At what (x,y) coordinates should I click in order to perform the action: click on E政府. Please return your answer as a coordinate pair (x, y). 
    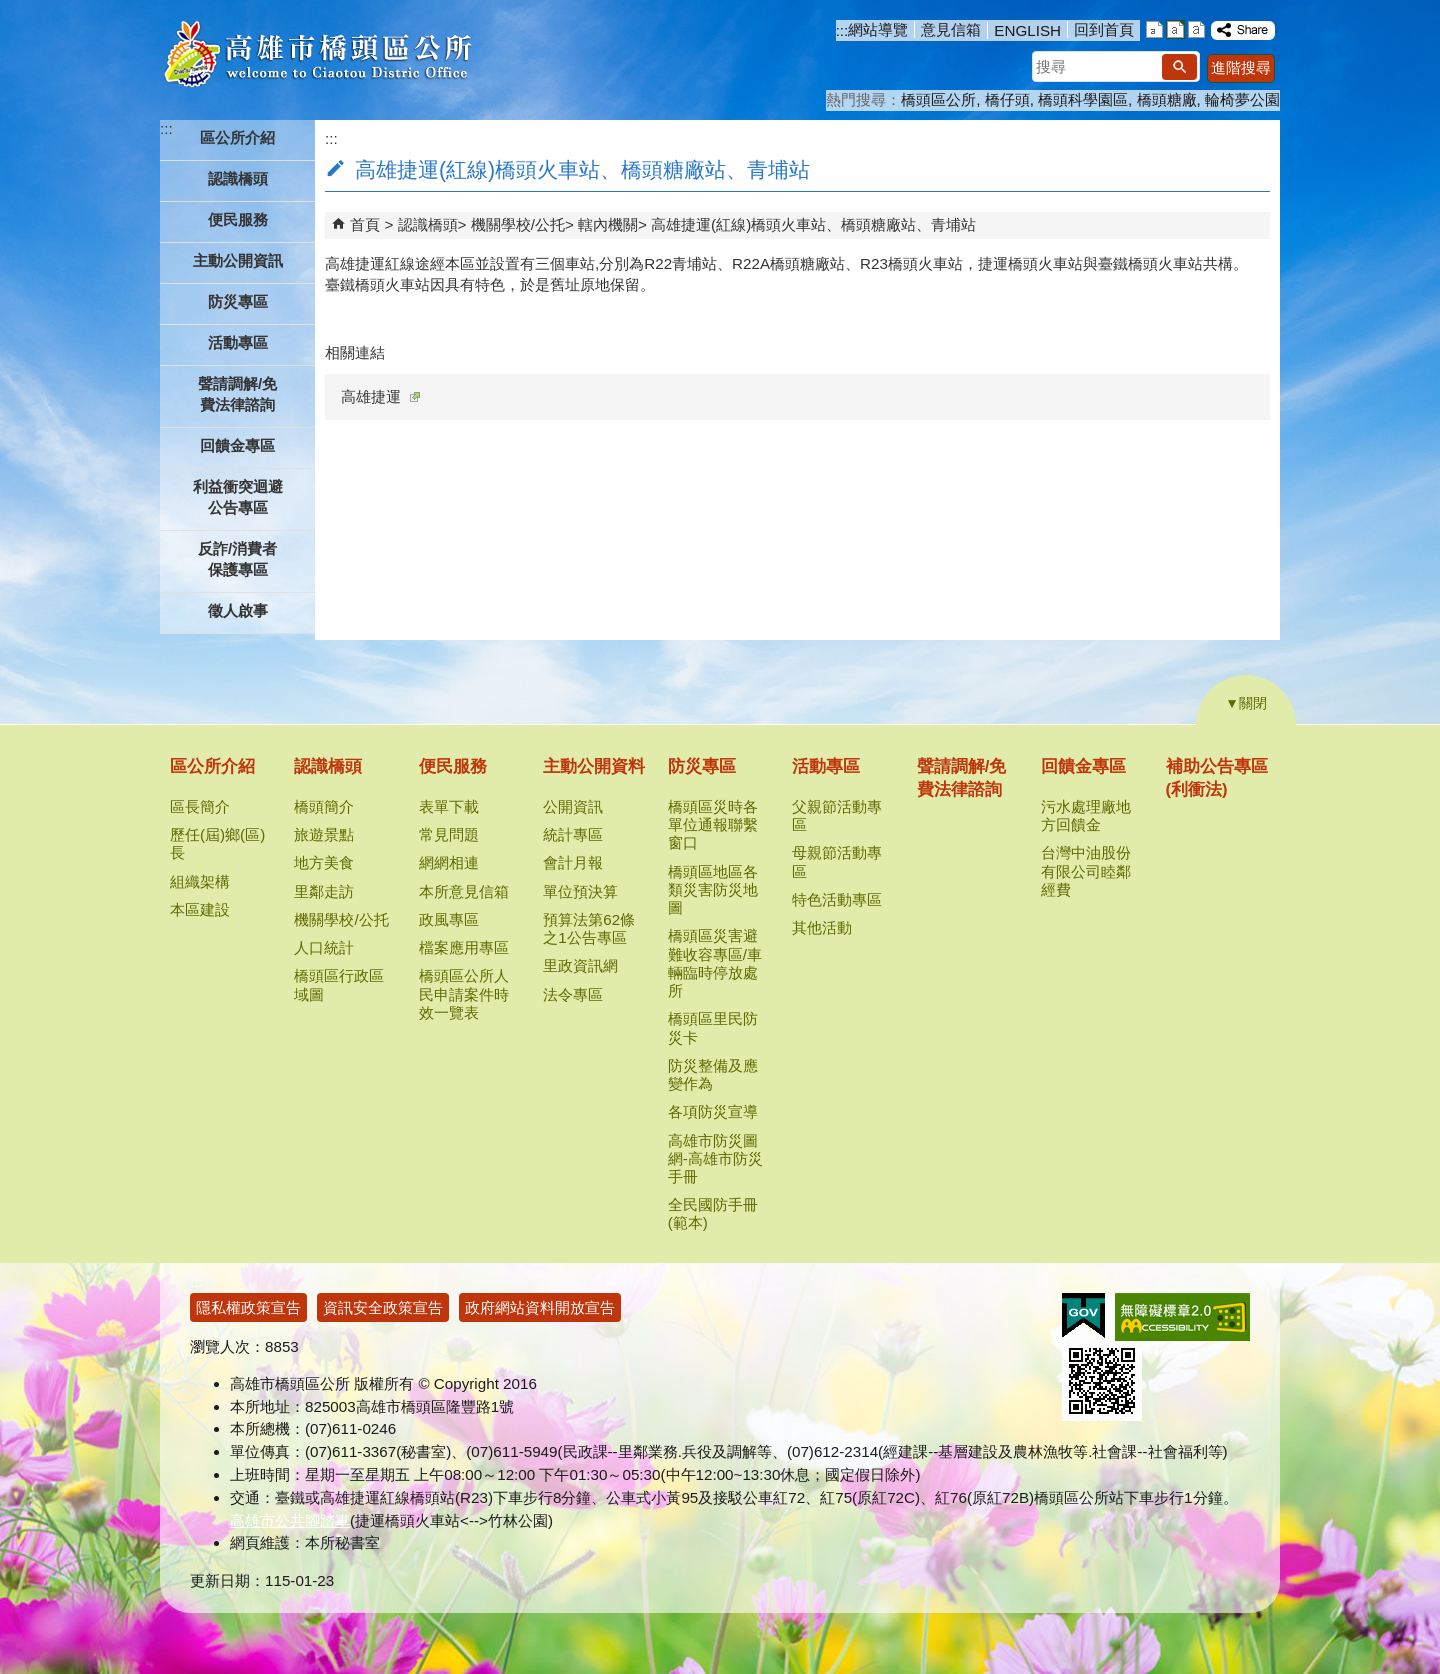
    Looking at the image, I should click on (1083, 1315).